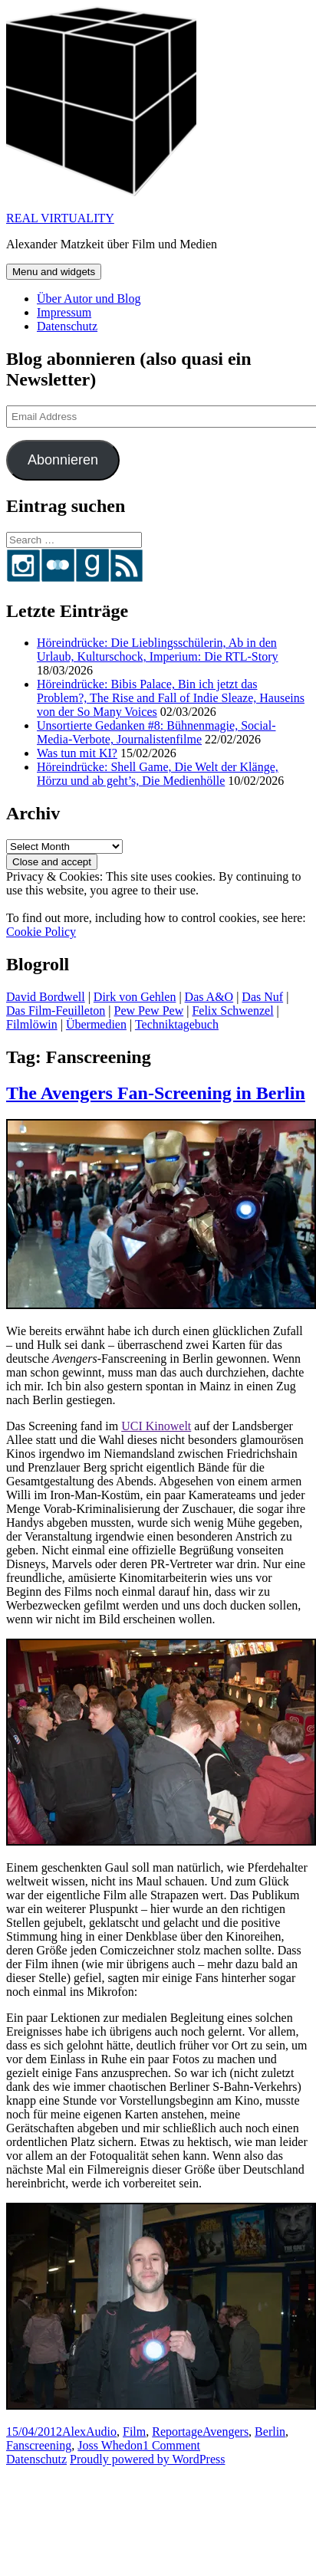 The height and width of the screenshot is (2576, 316). I want to click on UCI Kinowelt, so click(156, 1425).